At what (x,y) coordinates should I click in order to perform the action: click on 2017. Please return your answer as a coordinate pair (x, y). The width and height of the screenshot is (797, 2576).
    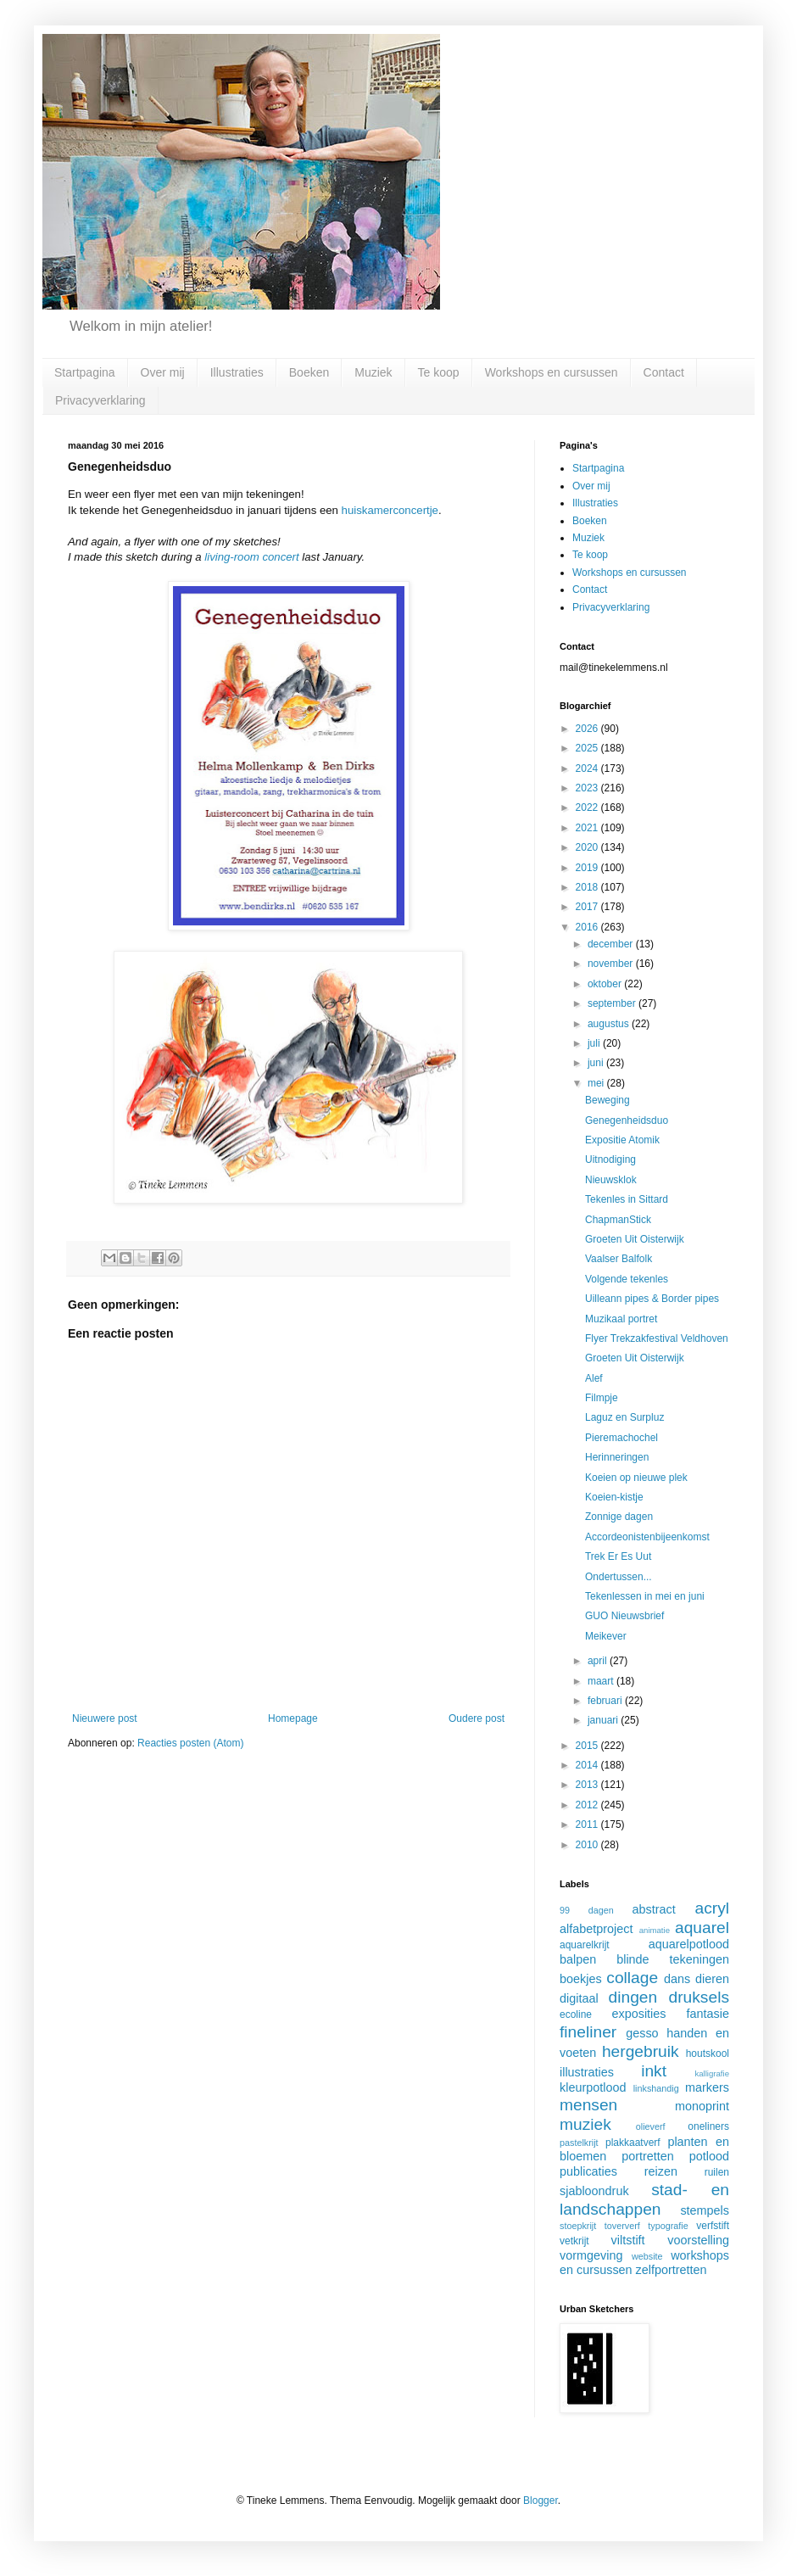
    Looking at the image, I should click on (588, 907).